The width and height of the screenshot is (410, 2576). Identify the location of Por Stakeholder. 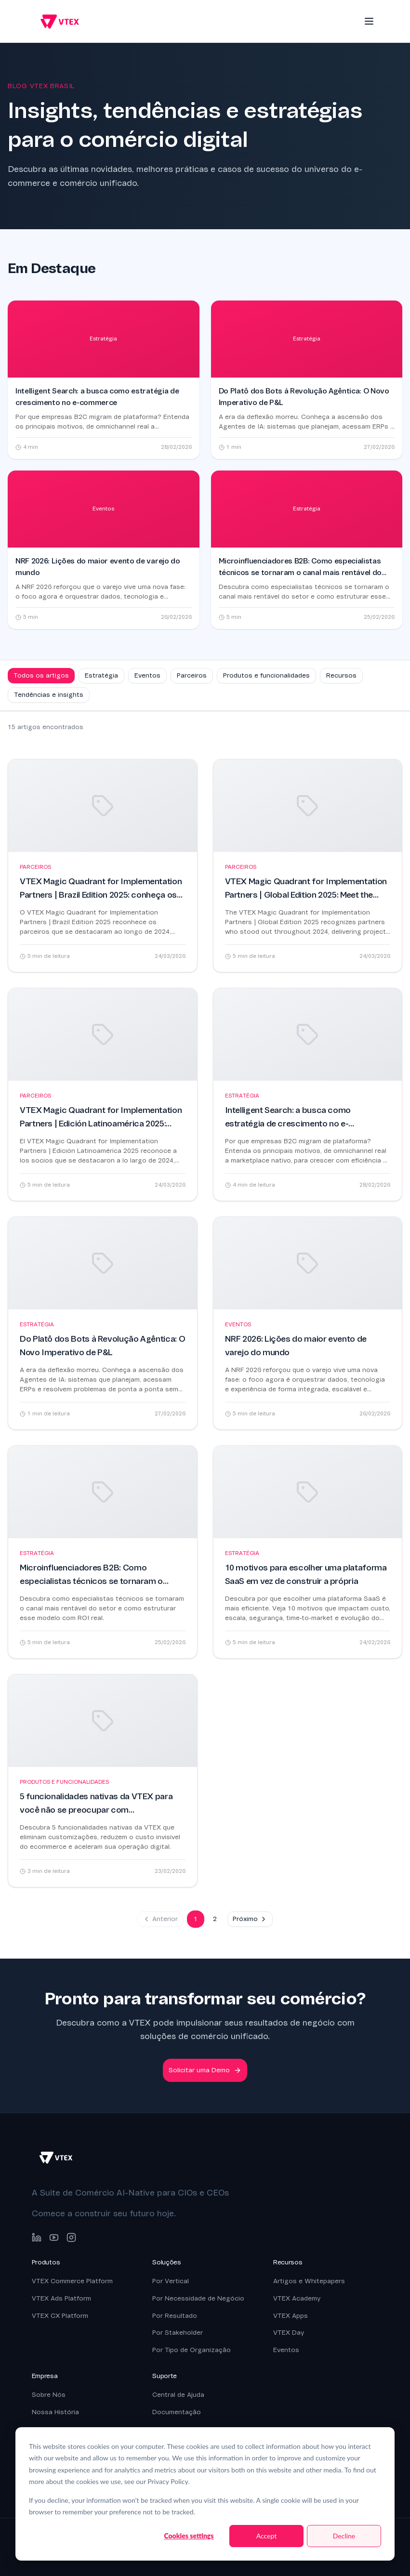
(177, 2332).